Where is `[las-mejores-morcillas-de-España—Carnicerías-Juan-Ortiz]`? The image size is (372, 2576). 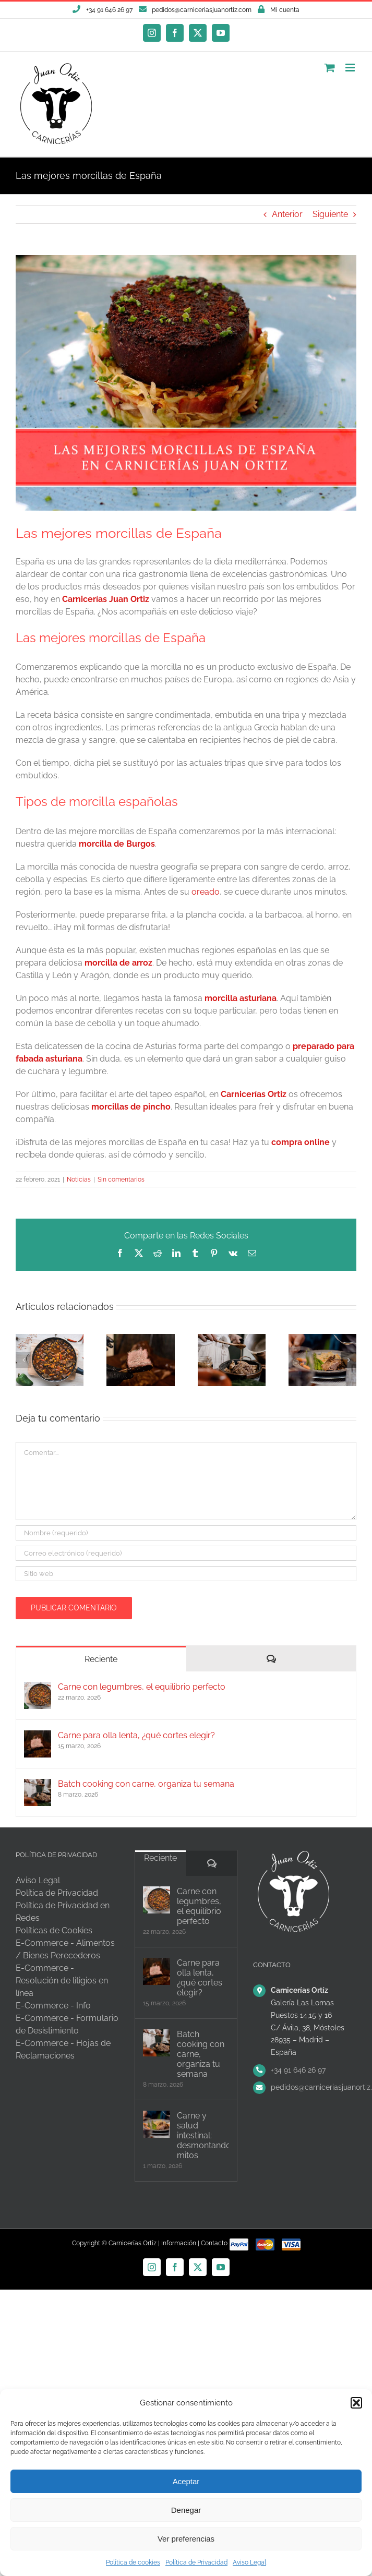 [las-mejores-morcillas-de-España—Carnicerías-Juan-Ortiz] is located at coordinates (186, 383).